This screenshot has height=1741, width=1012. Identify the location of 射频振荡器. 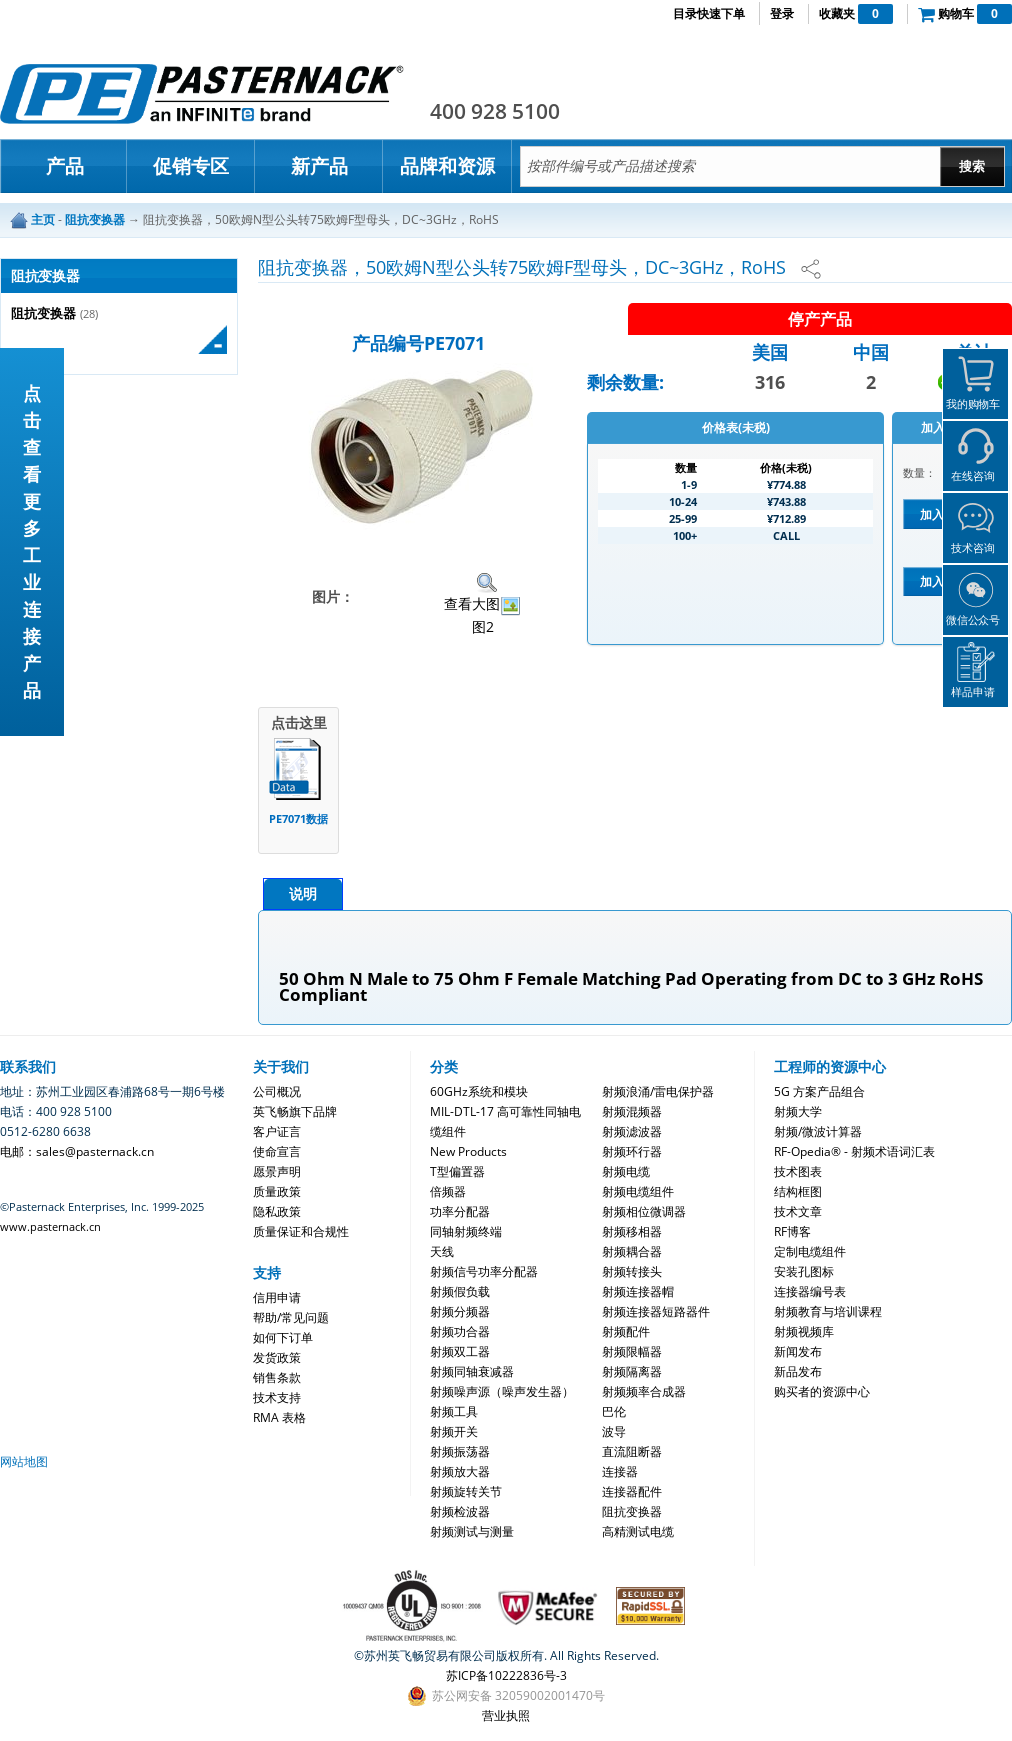
(460, 1451).